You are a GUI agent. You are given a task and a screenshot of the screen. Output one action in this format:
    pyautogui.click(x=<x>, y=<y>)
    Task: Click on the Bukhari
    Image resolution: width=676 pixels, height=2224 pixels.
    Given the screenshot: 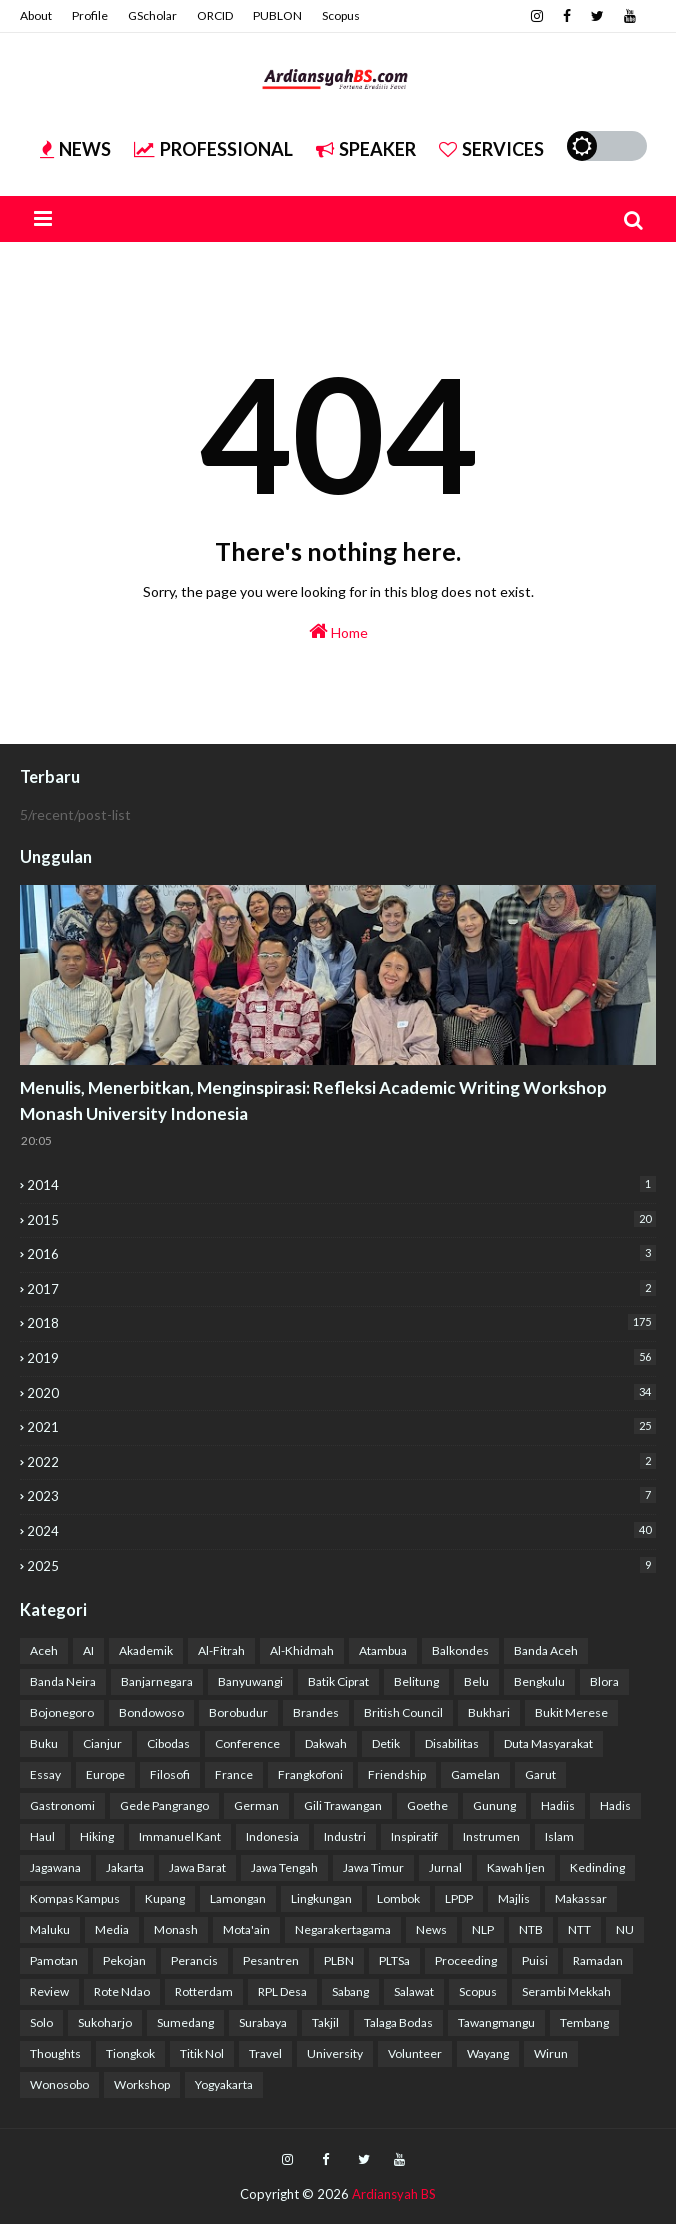 What is the action you would take?
    pyautogui.click(x=489, y=1712)
    